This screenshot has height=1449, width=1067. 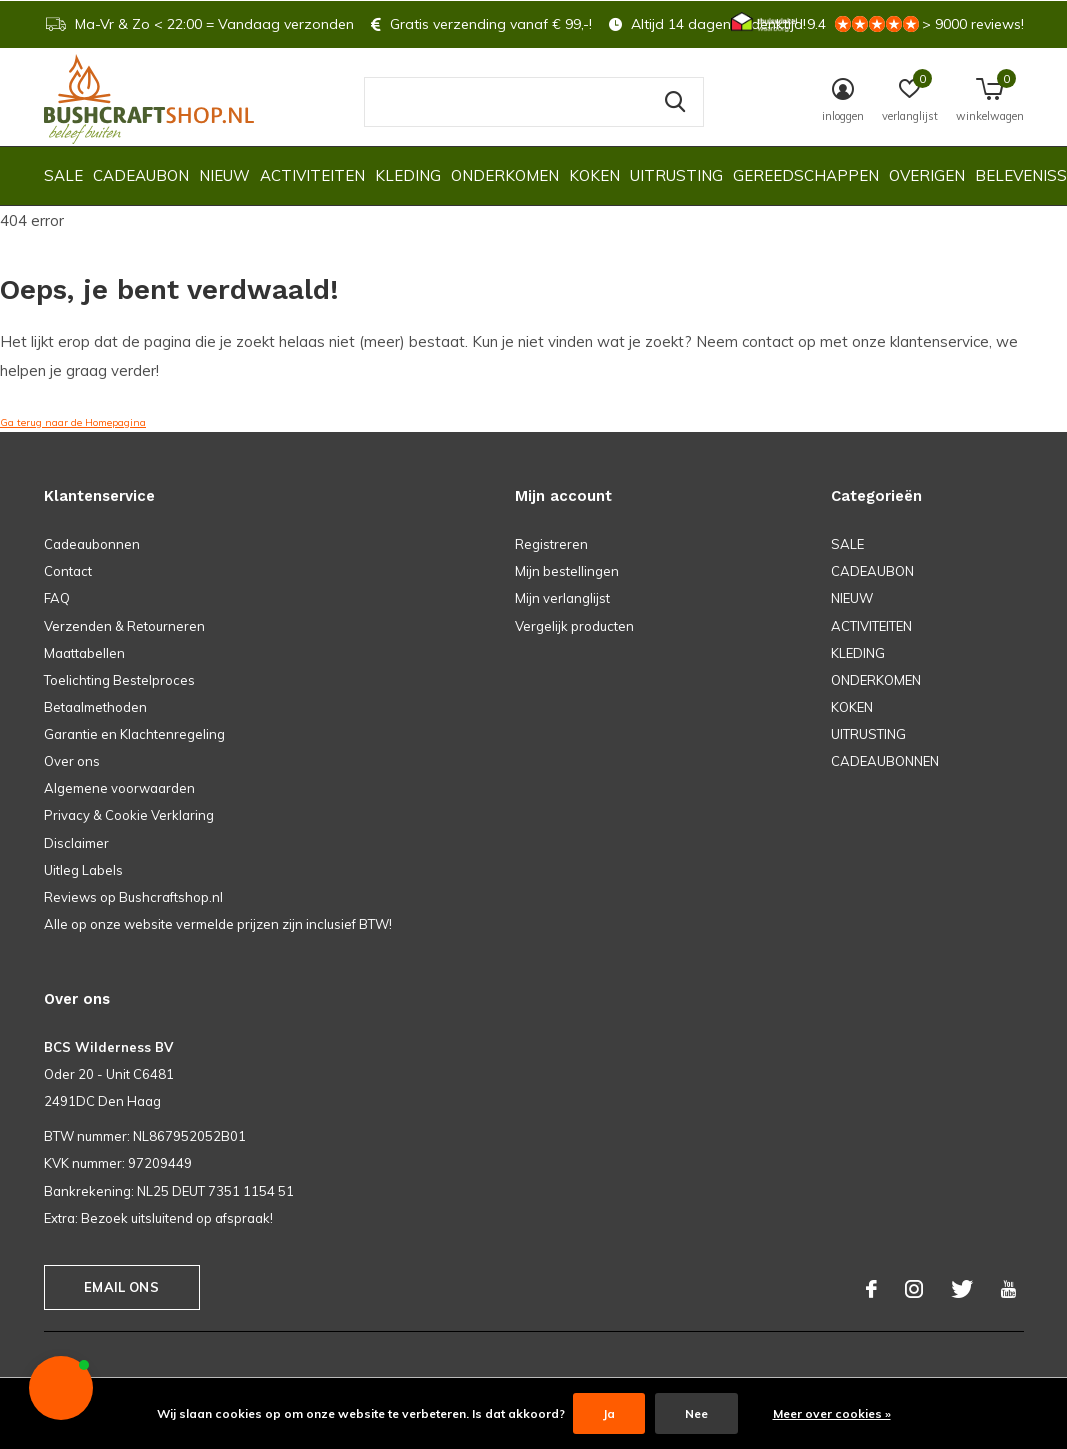 I want to click on FAQ, so click(x=57, y=598).